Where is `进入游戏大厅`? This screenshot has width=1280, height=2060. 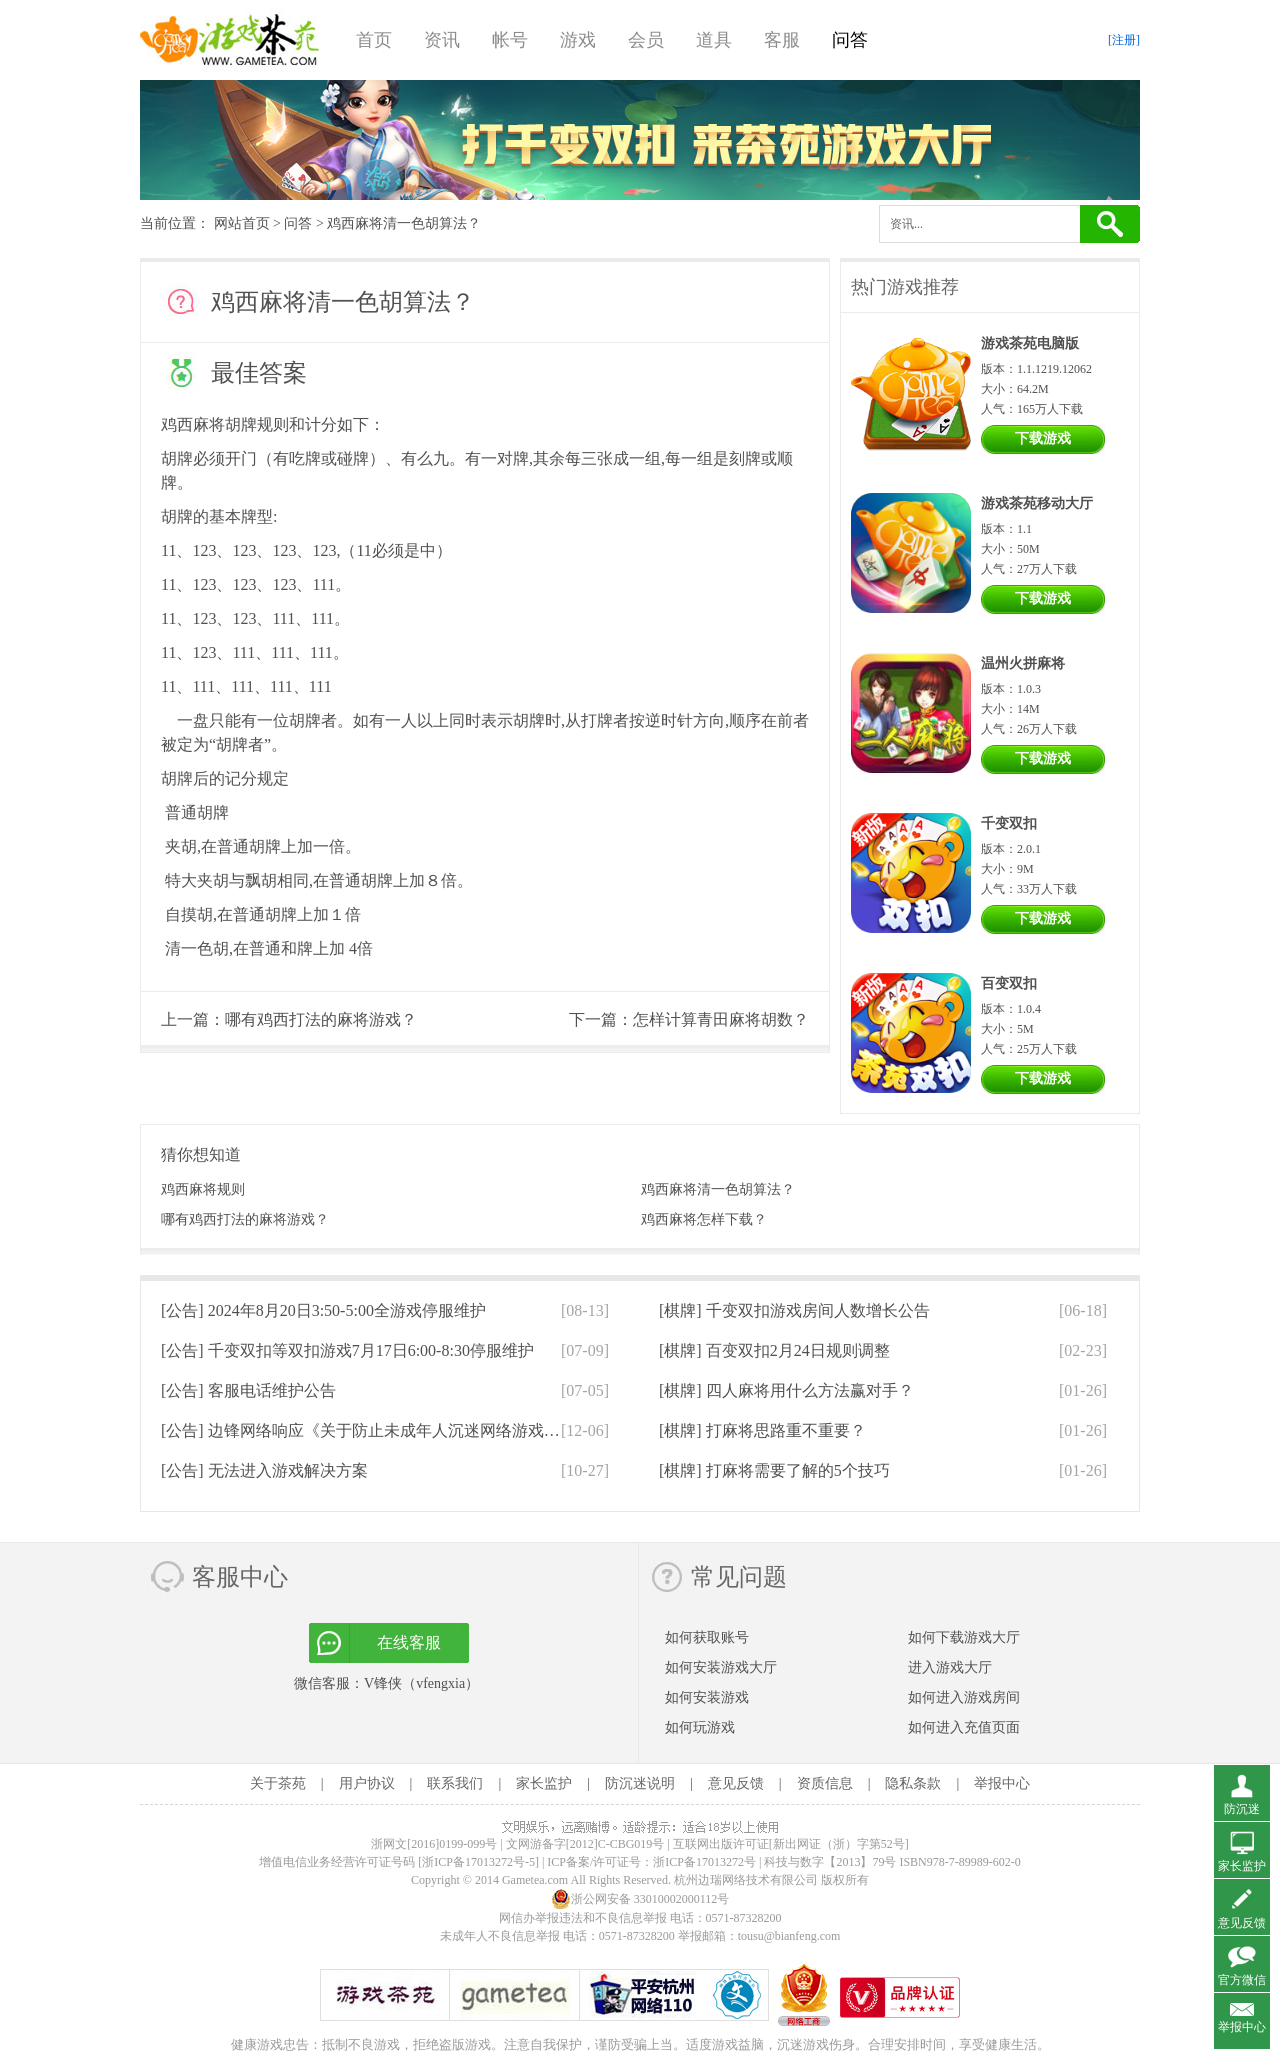 进入游戏大厅 is located at coordinates (950, 1667).